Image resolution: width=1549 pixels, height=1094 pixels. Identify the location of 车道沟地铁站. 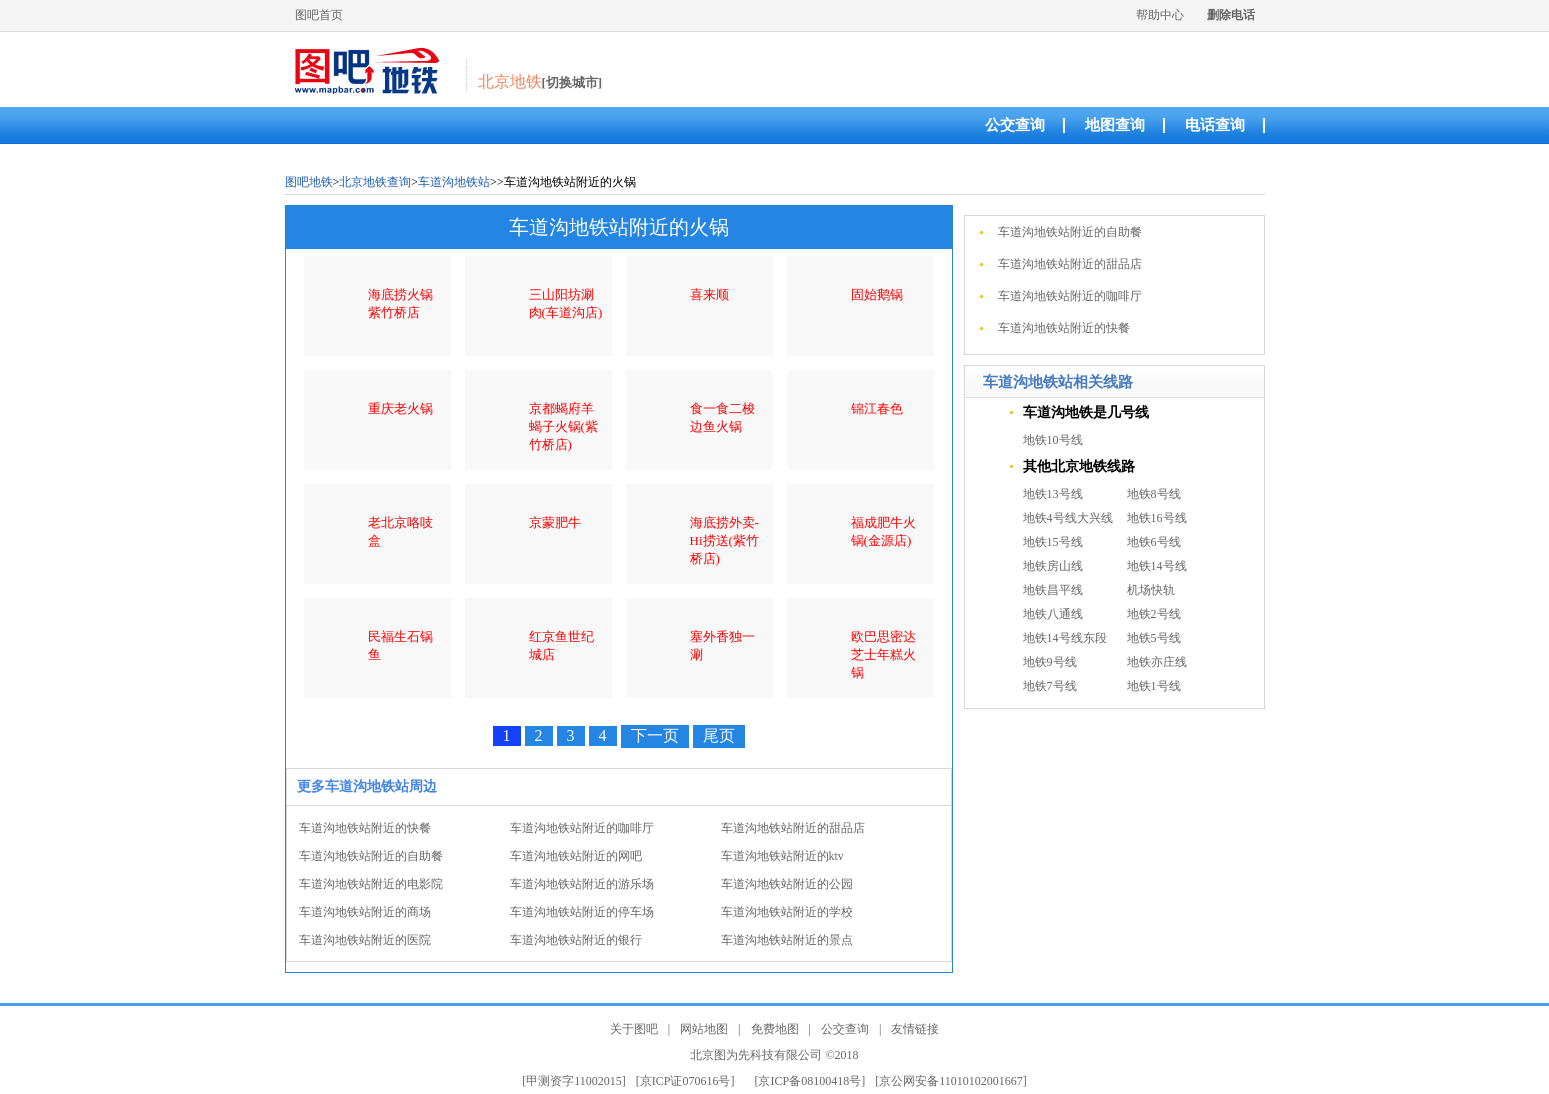
(454, 182).